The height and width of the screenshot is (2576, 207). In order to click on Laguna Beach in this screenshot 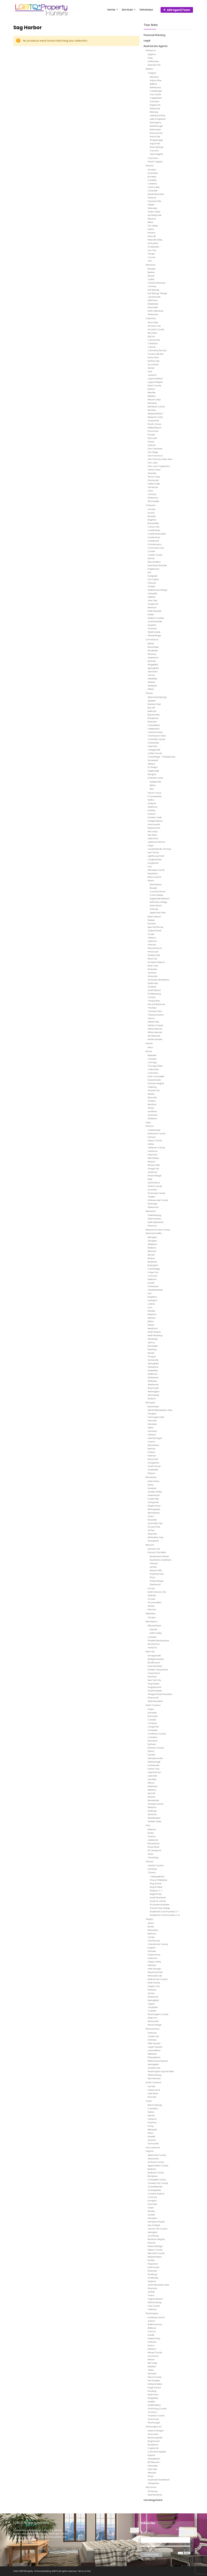, I will do `click(155, 378)`.